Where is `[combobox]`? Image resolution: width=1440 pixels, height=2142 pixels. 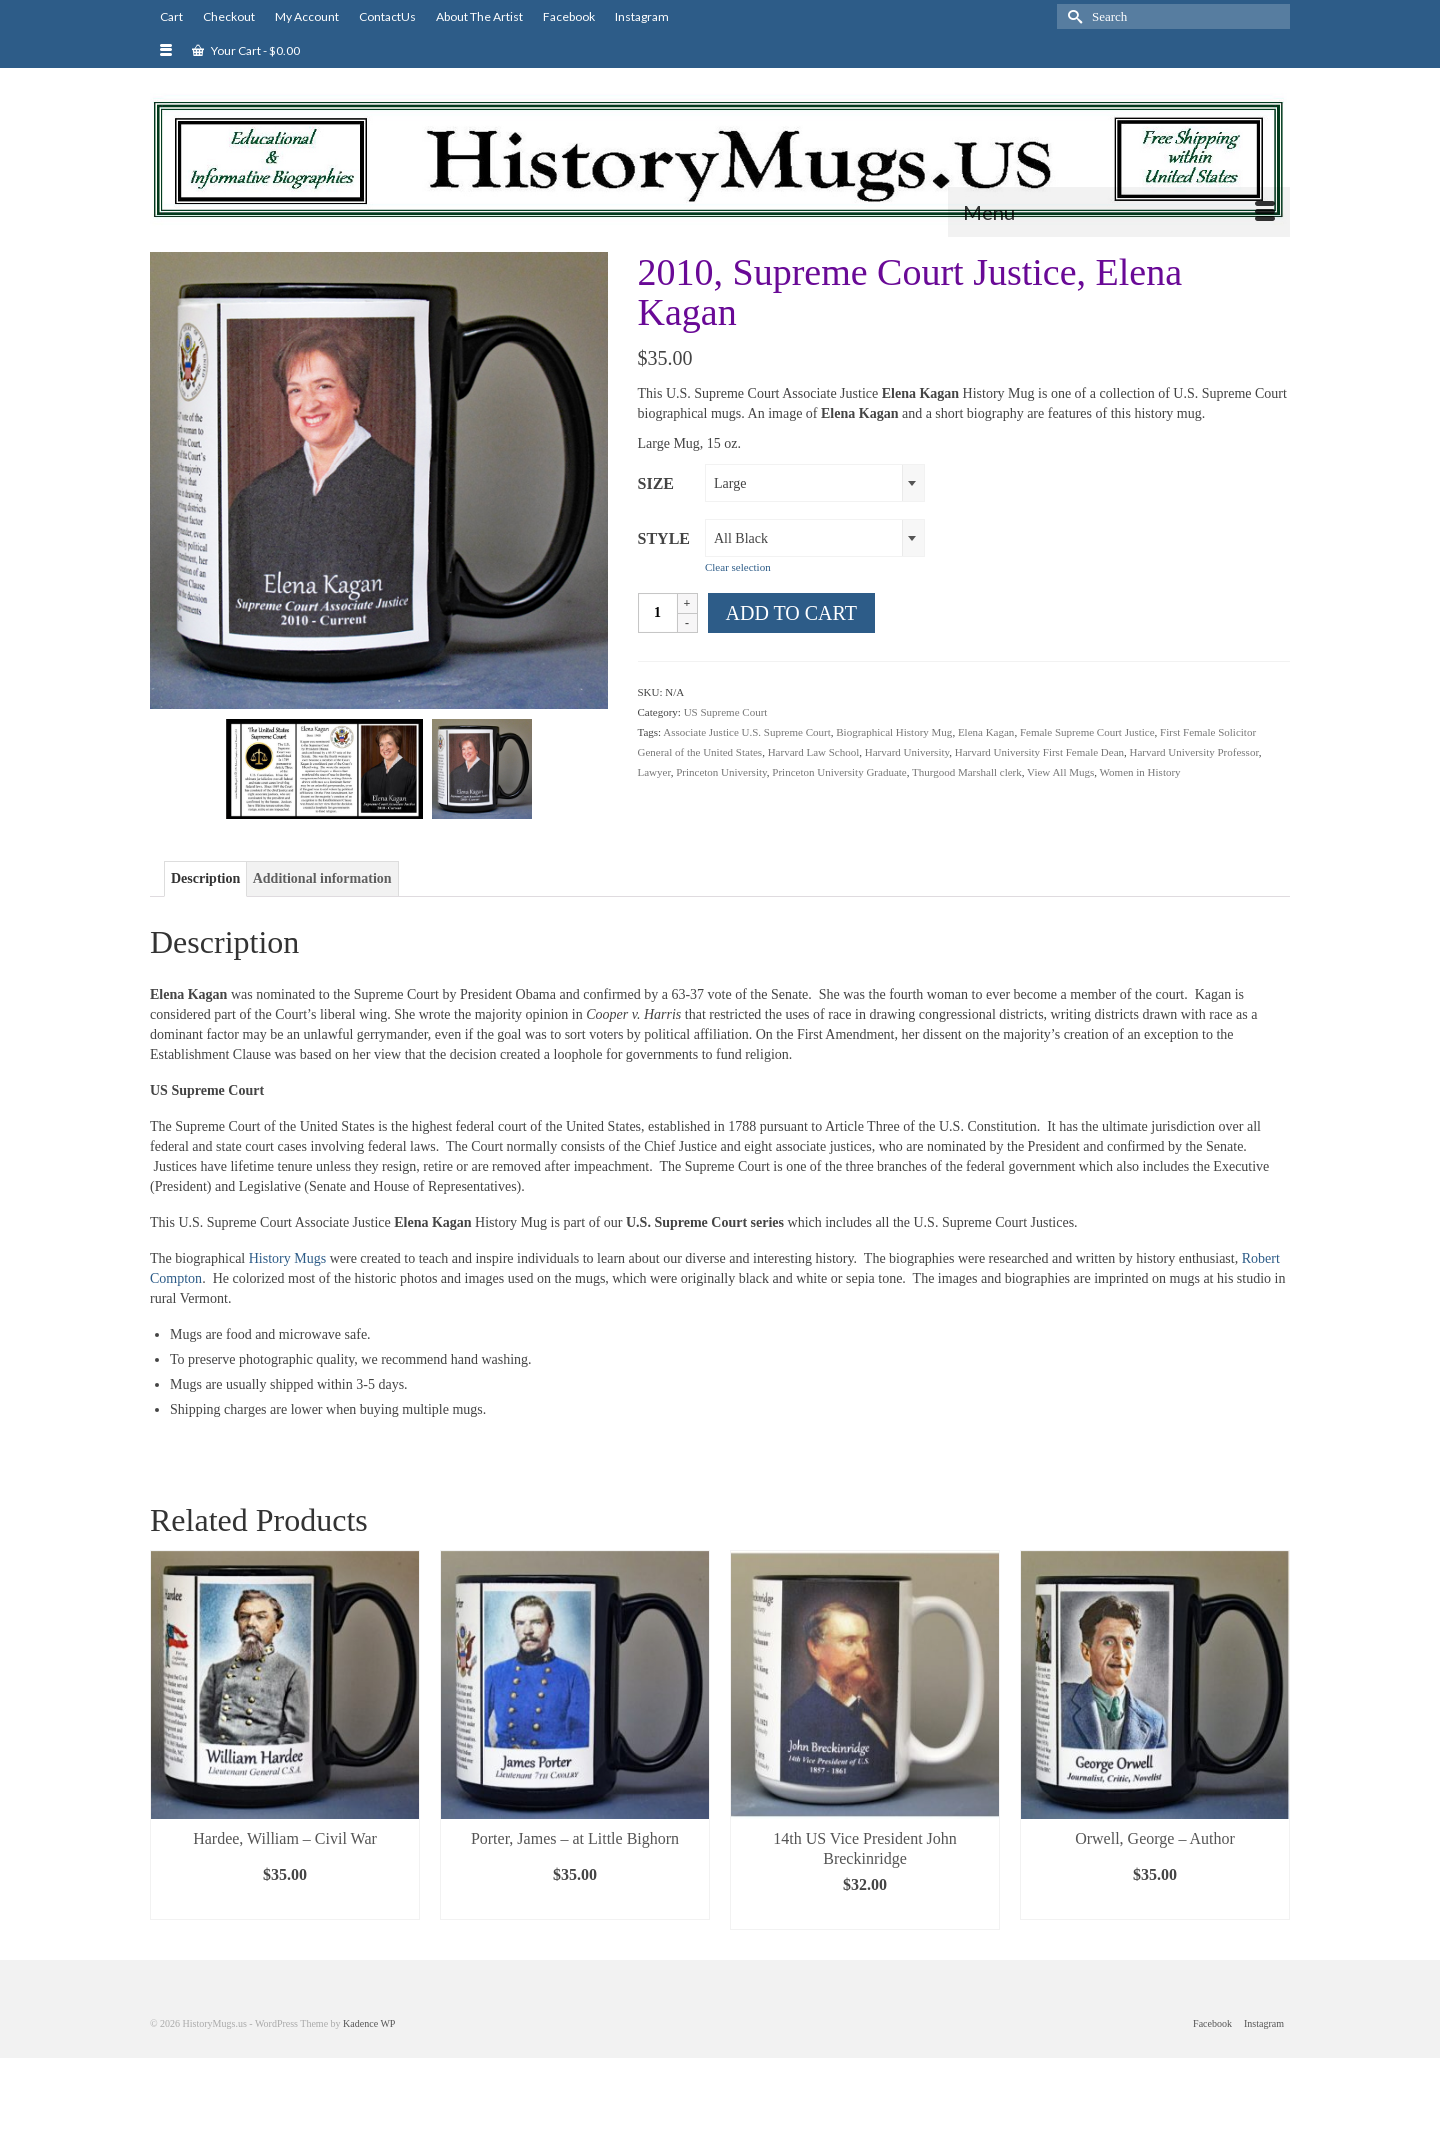
[combobox] is located at coordinates (815, 483).